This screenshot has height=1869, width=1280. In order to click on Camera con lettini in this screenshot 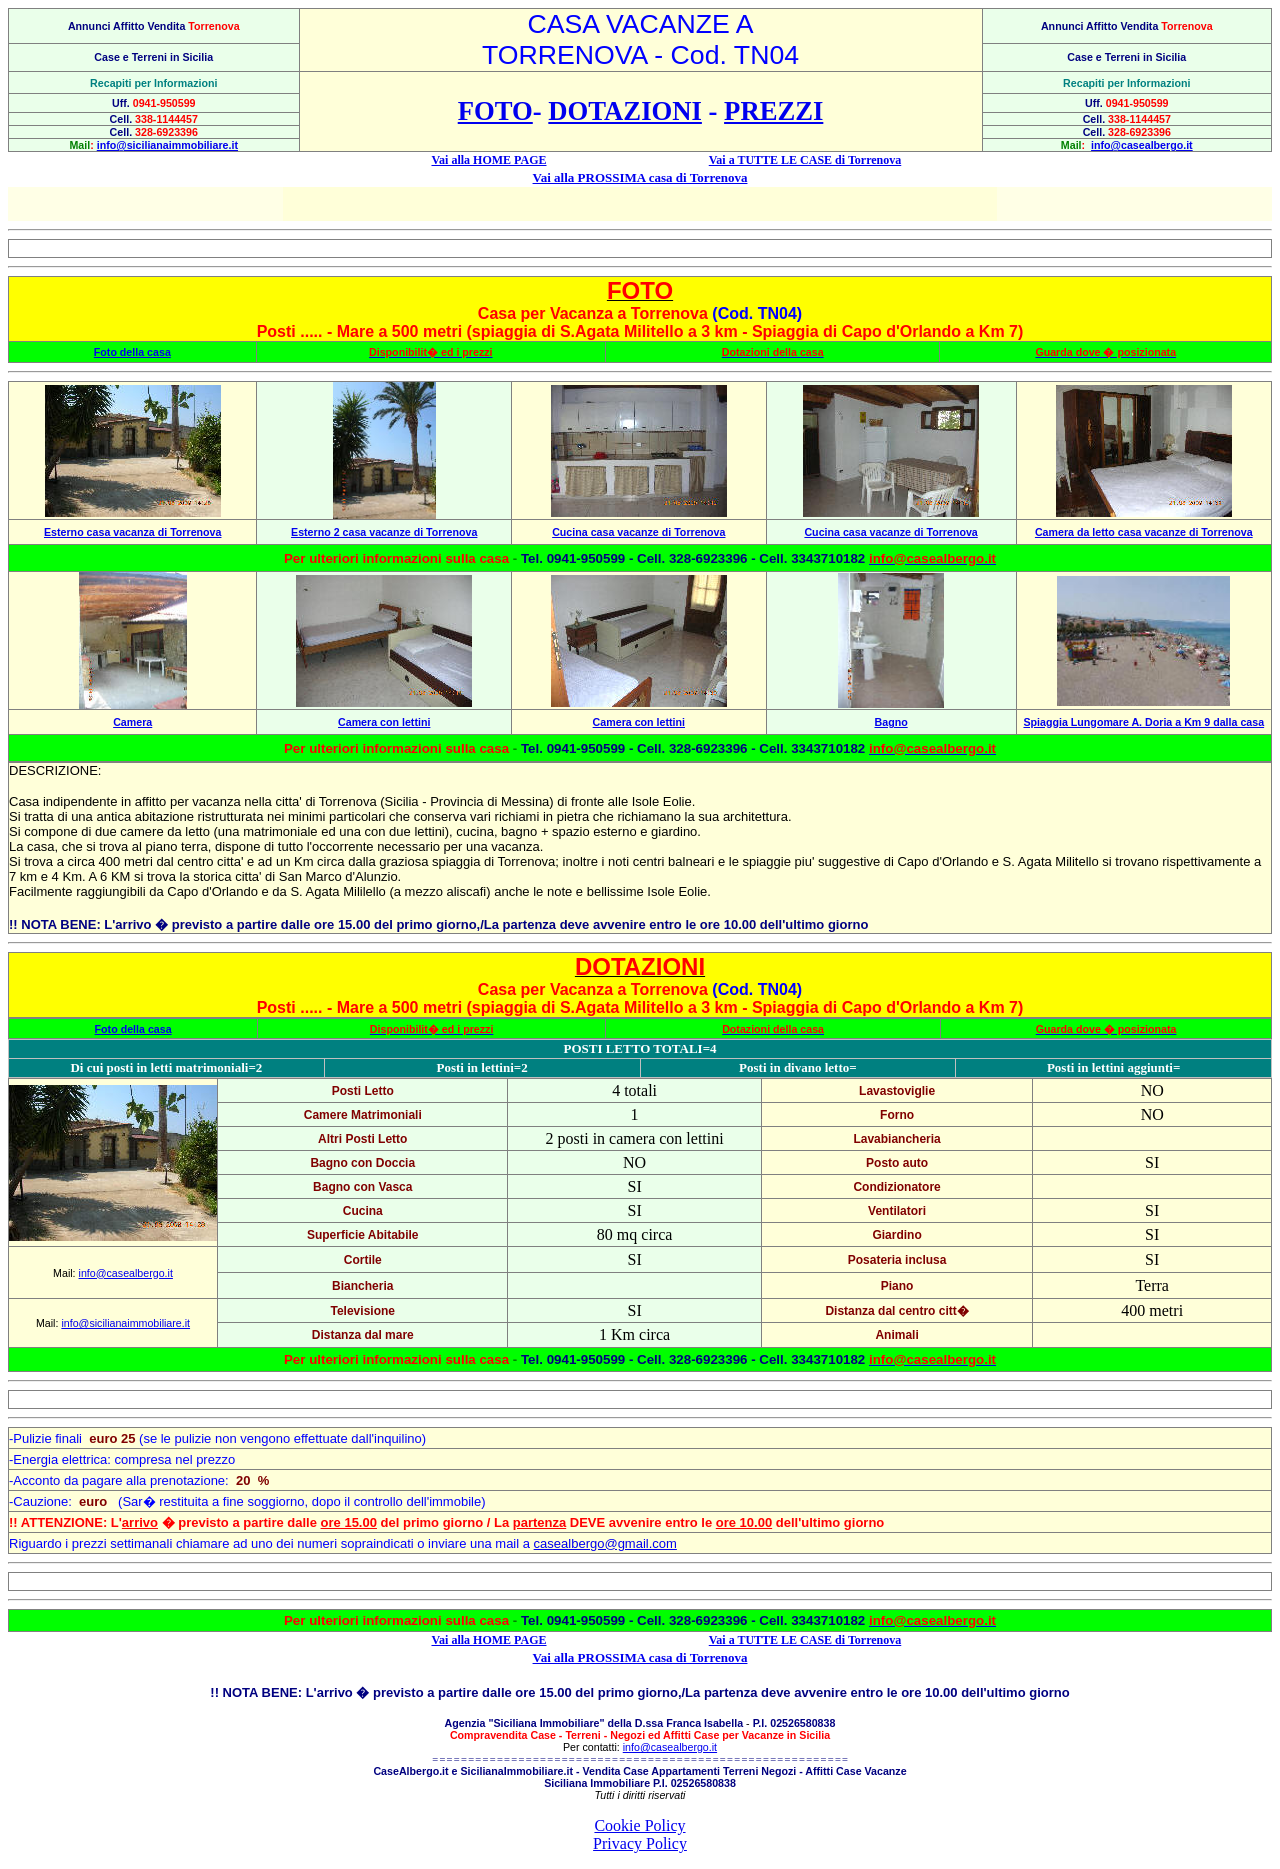, I will do `click(384, 722)`.